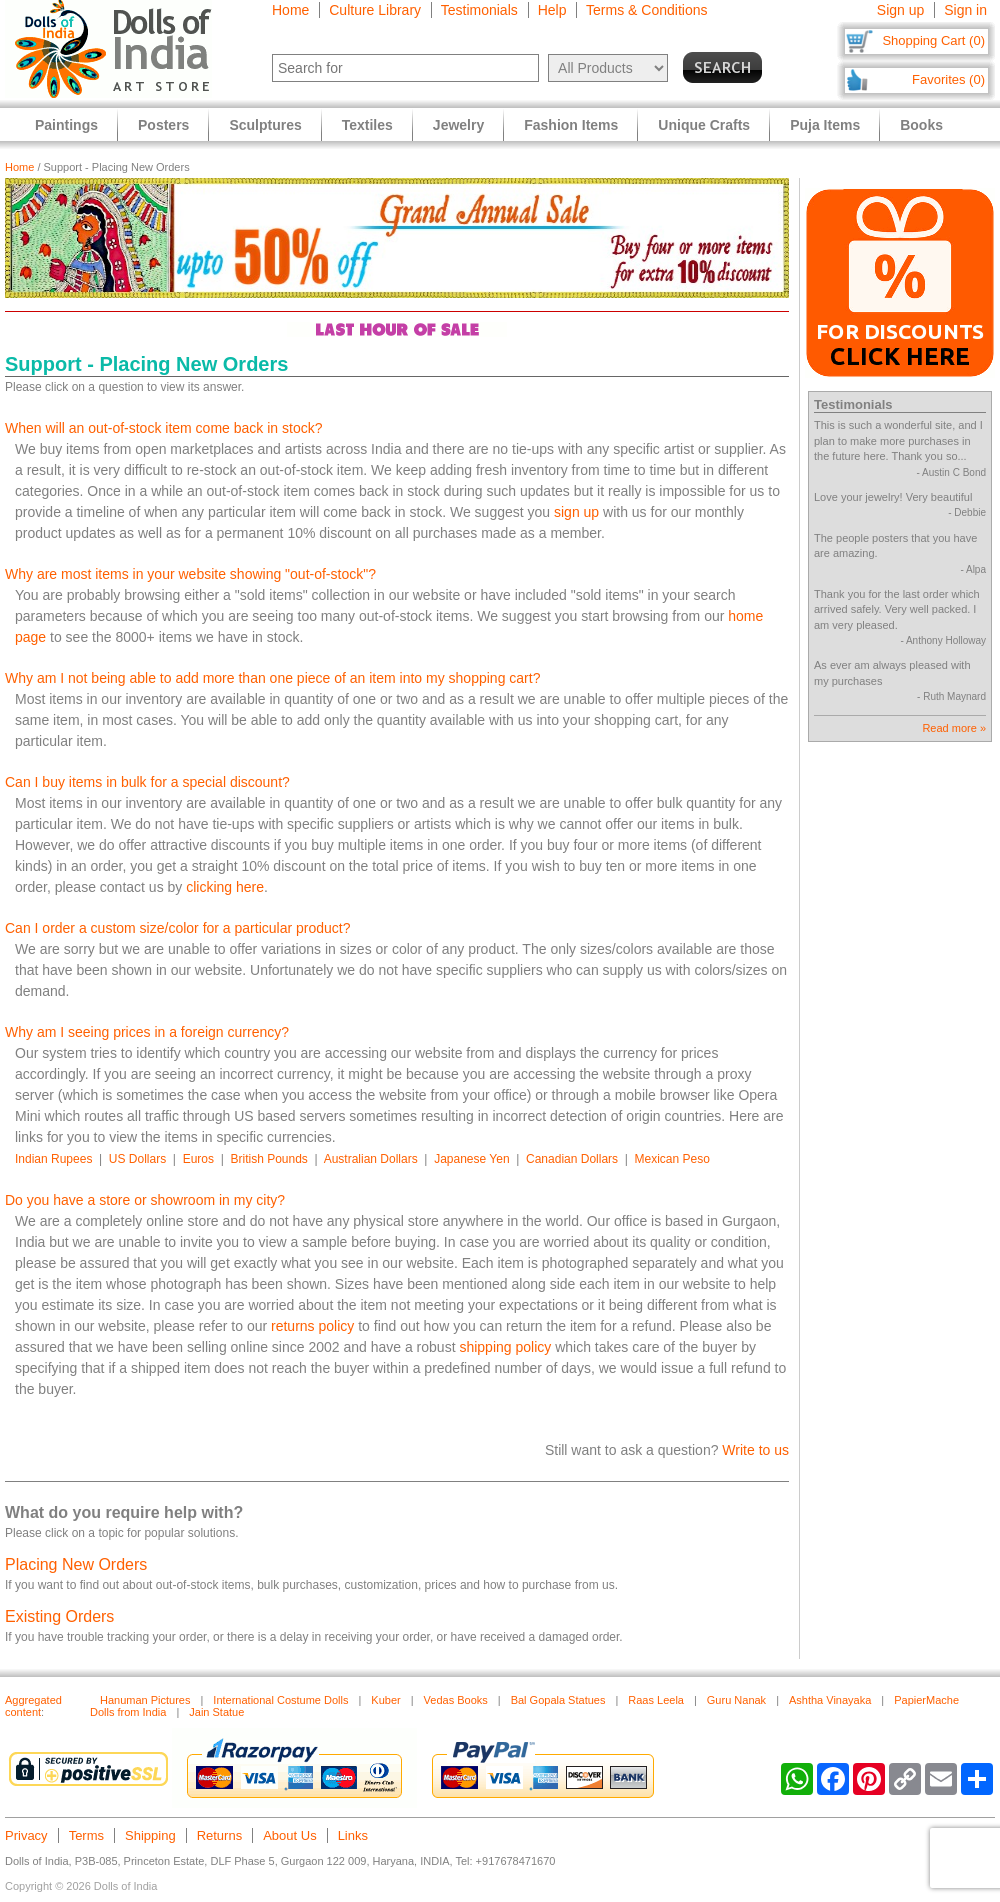  I want to click on Home, so click(290, 10).